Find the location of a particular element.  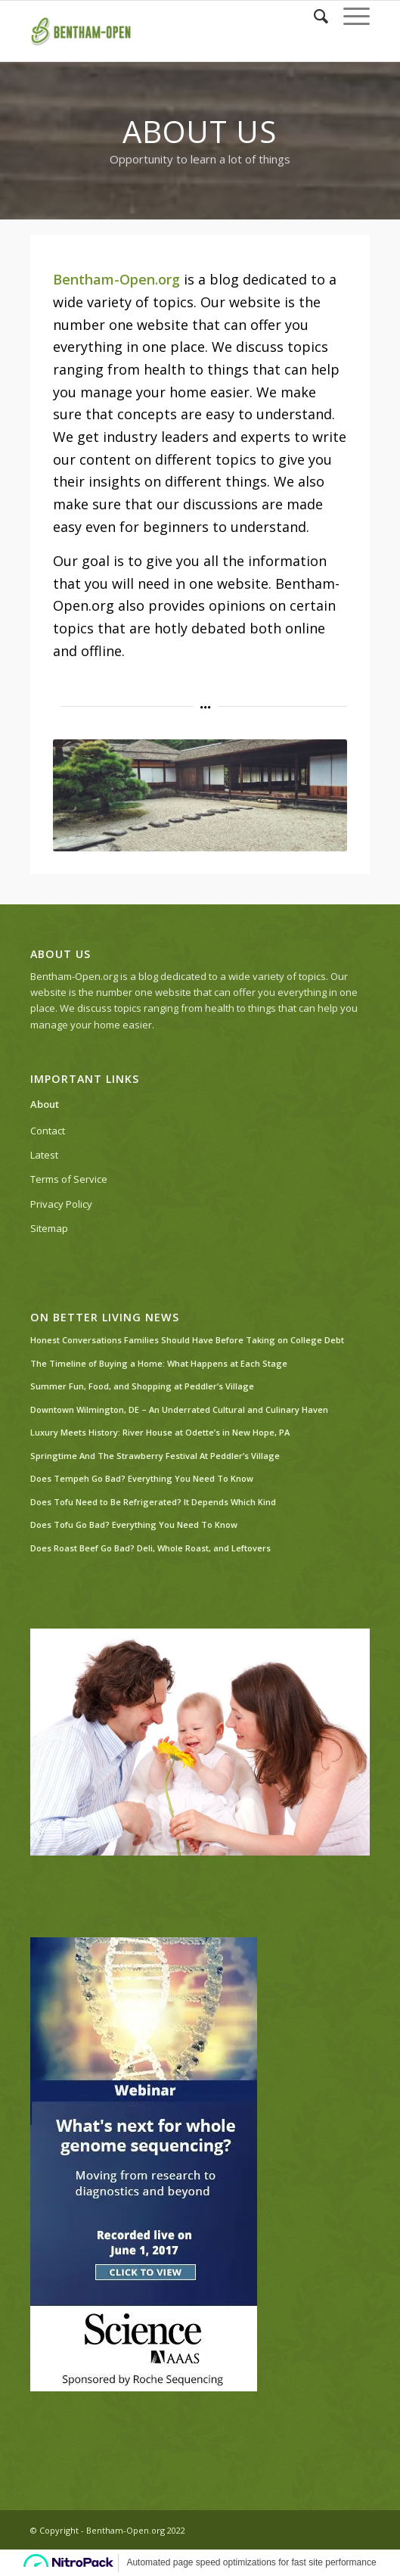

On Better Living News is located at coordinates (104, 1317).